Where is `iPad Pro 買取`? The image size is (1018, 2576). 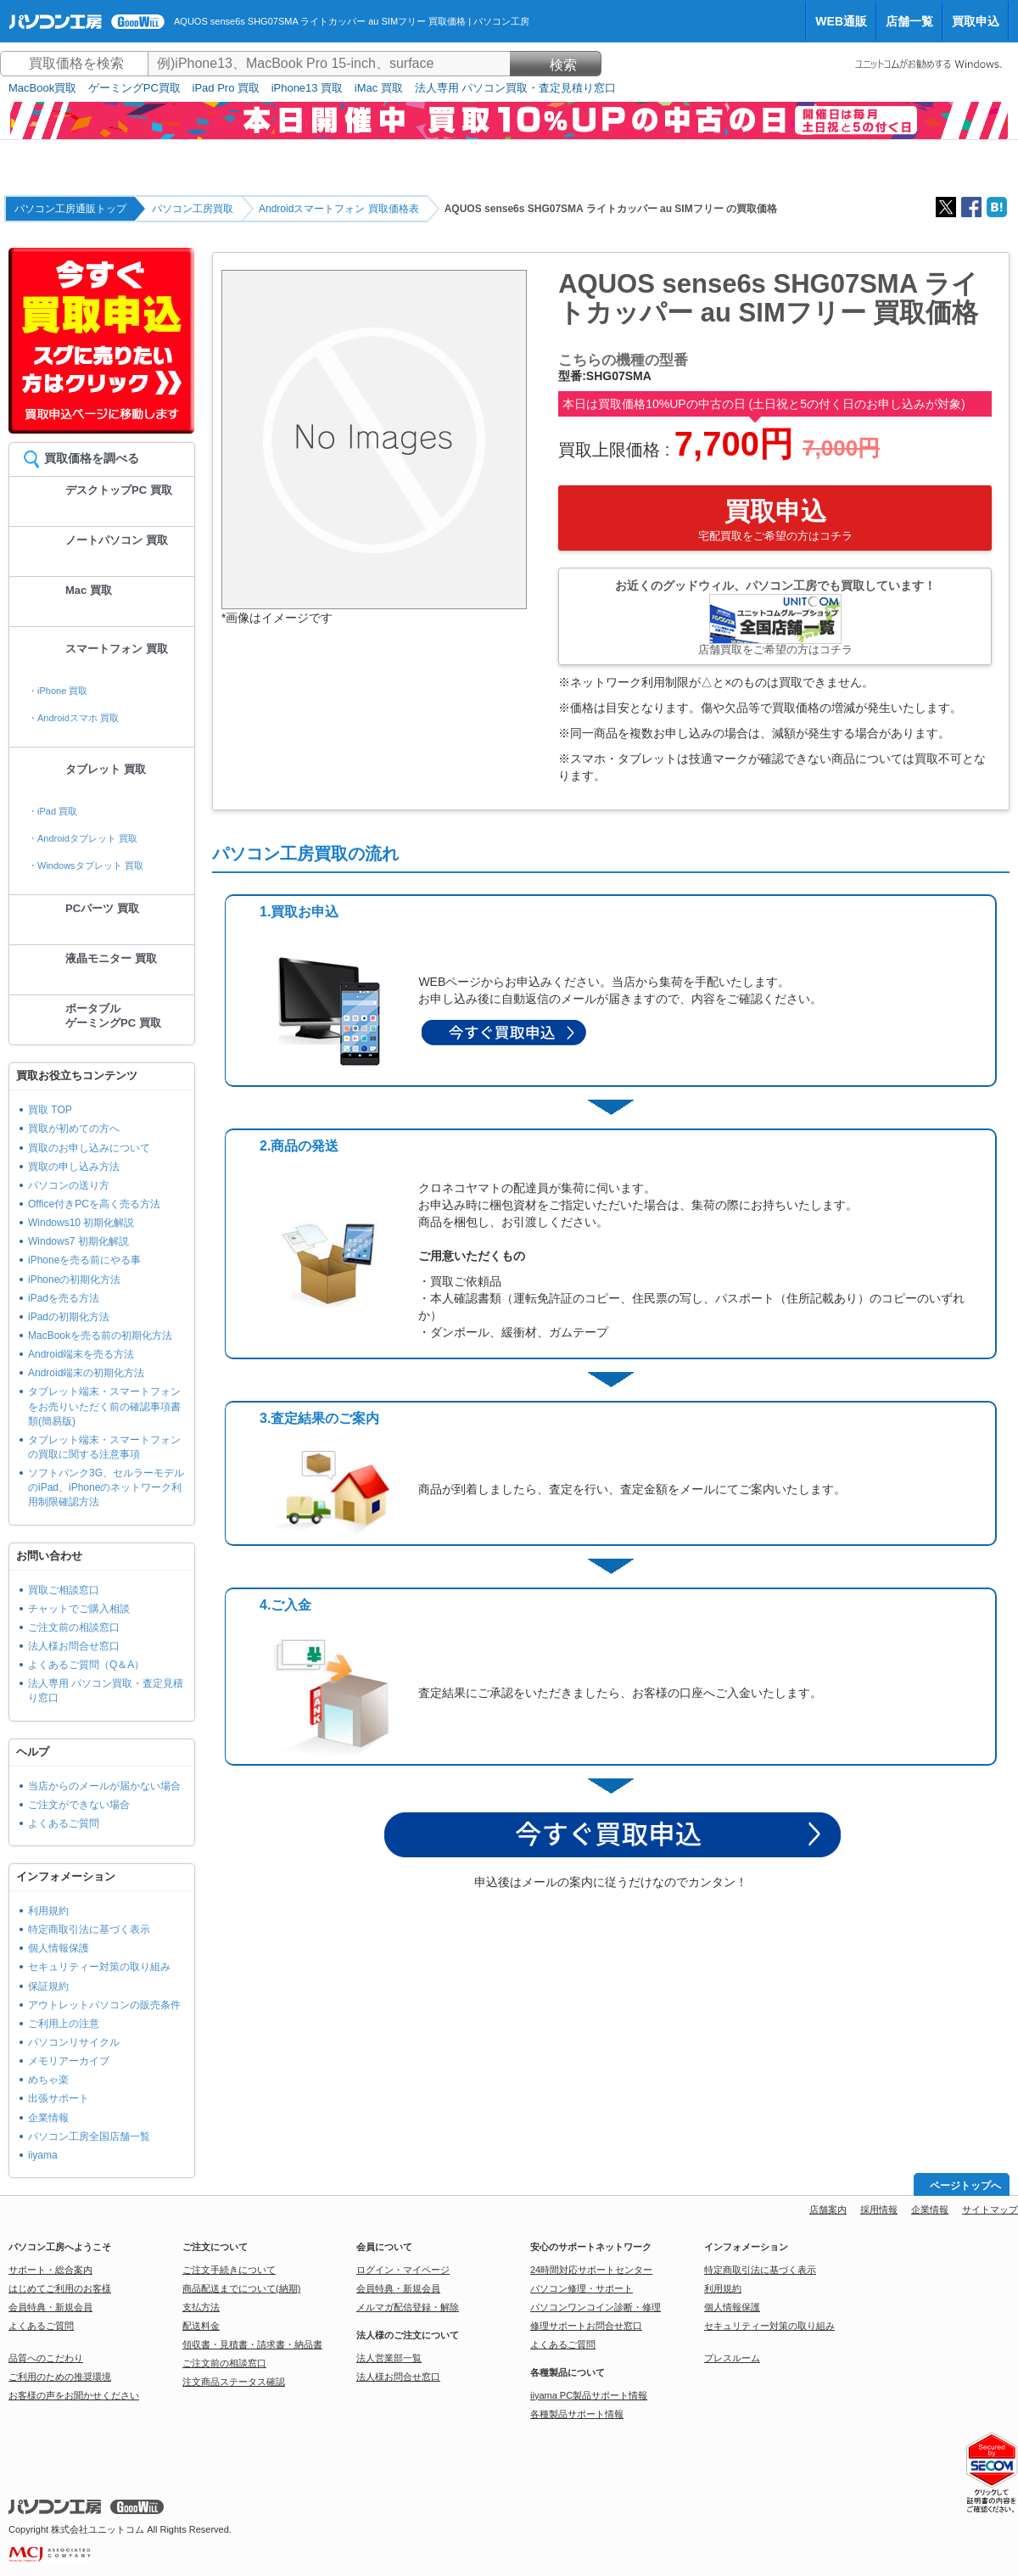 iPad Pro 買取 is located at coordinates (226, 87).